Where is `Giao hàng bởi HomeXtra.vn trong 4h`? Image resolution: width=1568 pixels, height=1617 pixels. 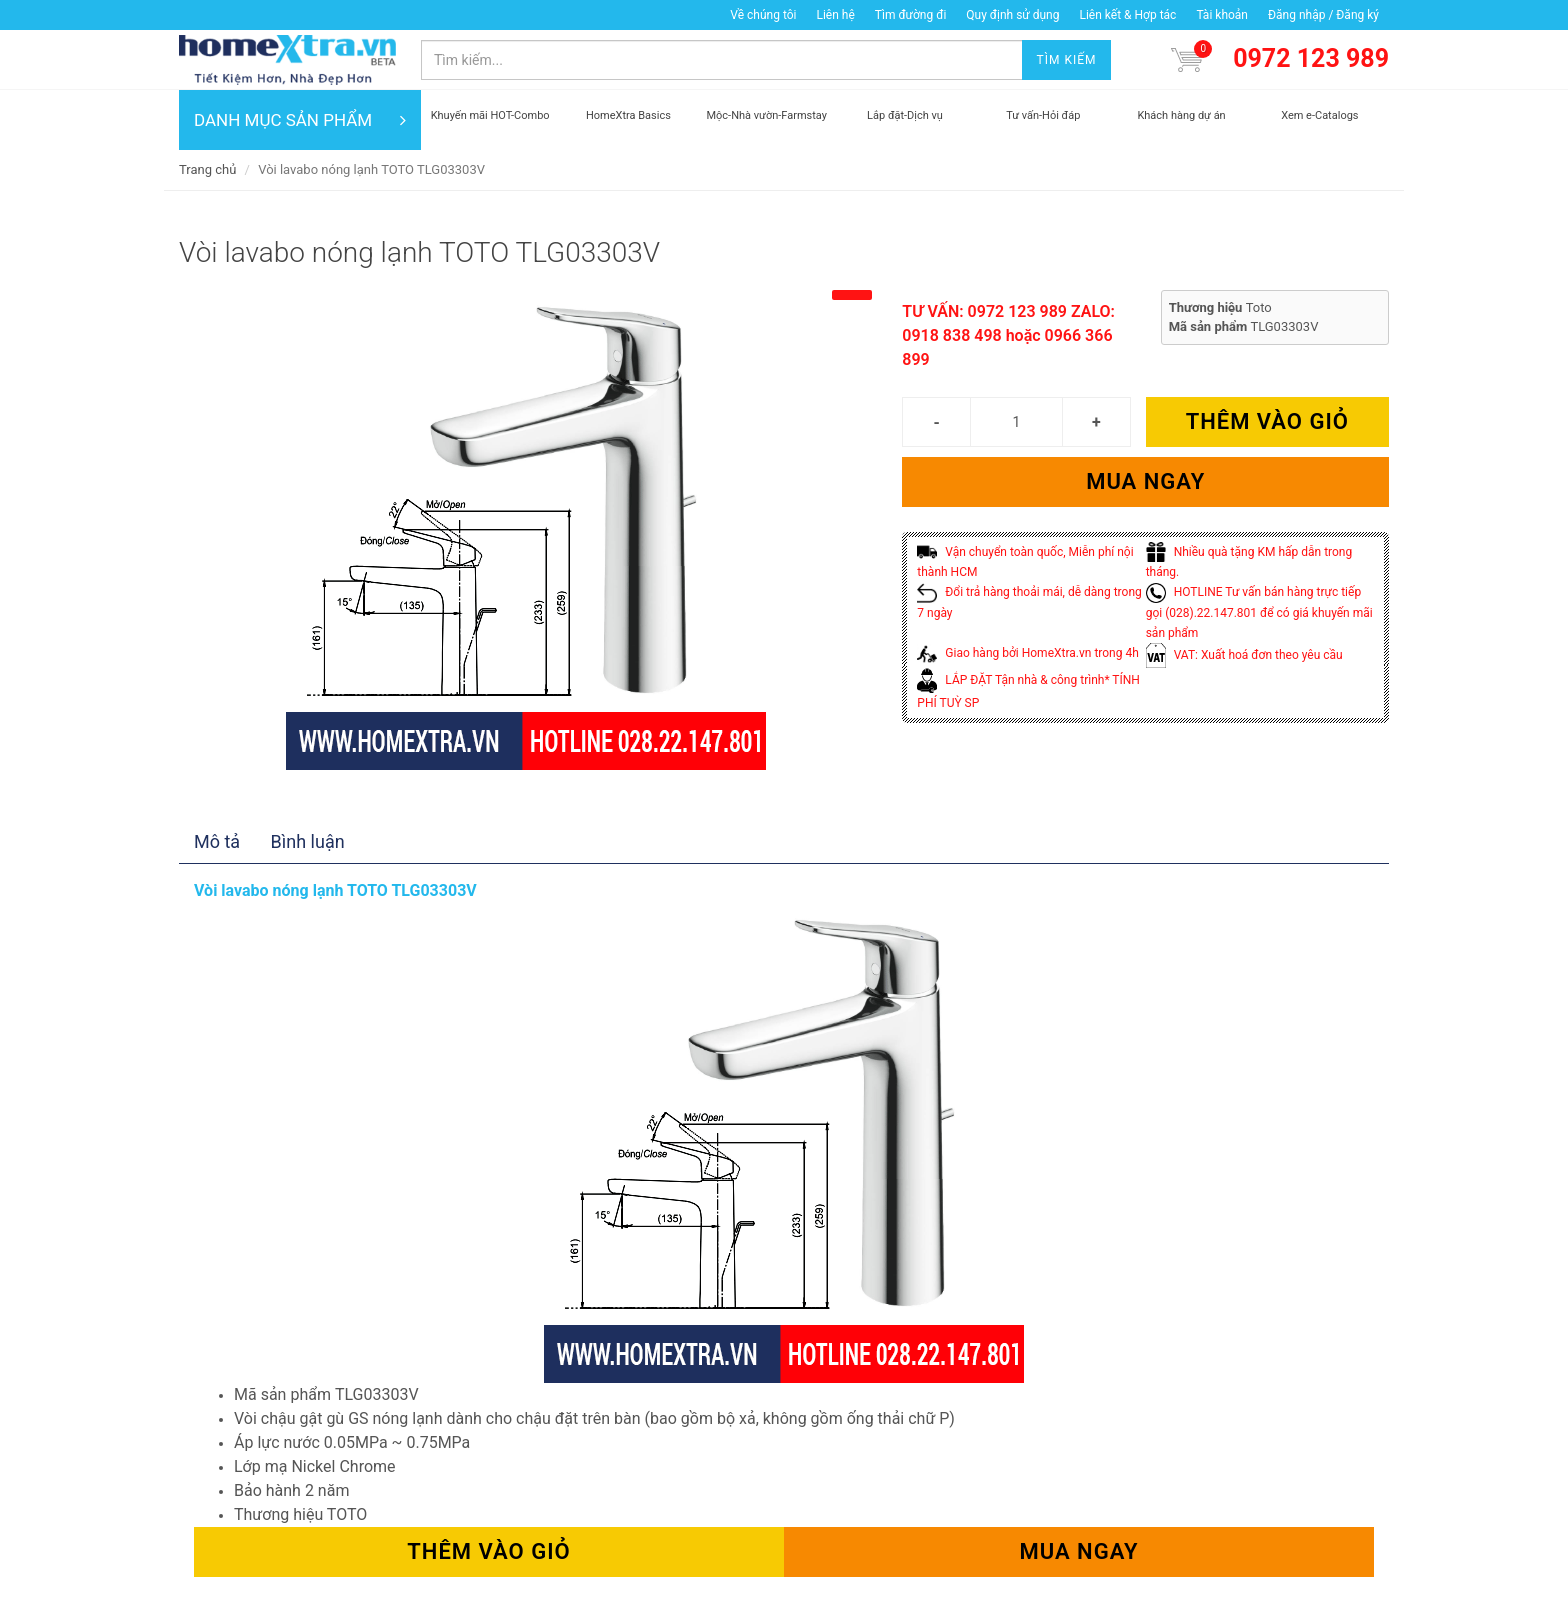
Giao hàng bởi HomeXtra.vn trong 4h is located at coordinates (1027, 653).